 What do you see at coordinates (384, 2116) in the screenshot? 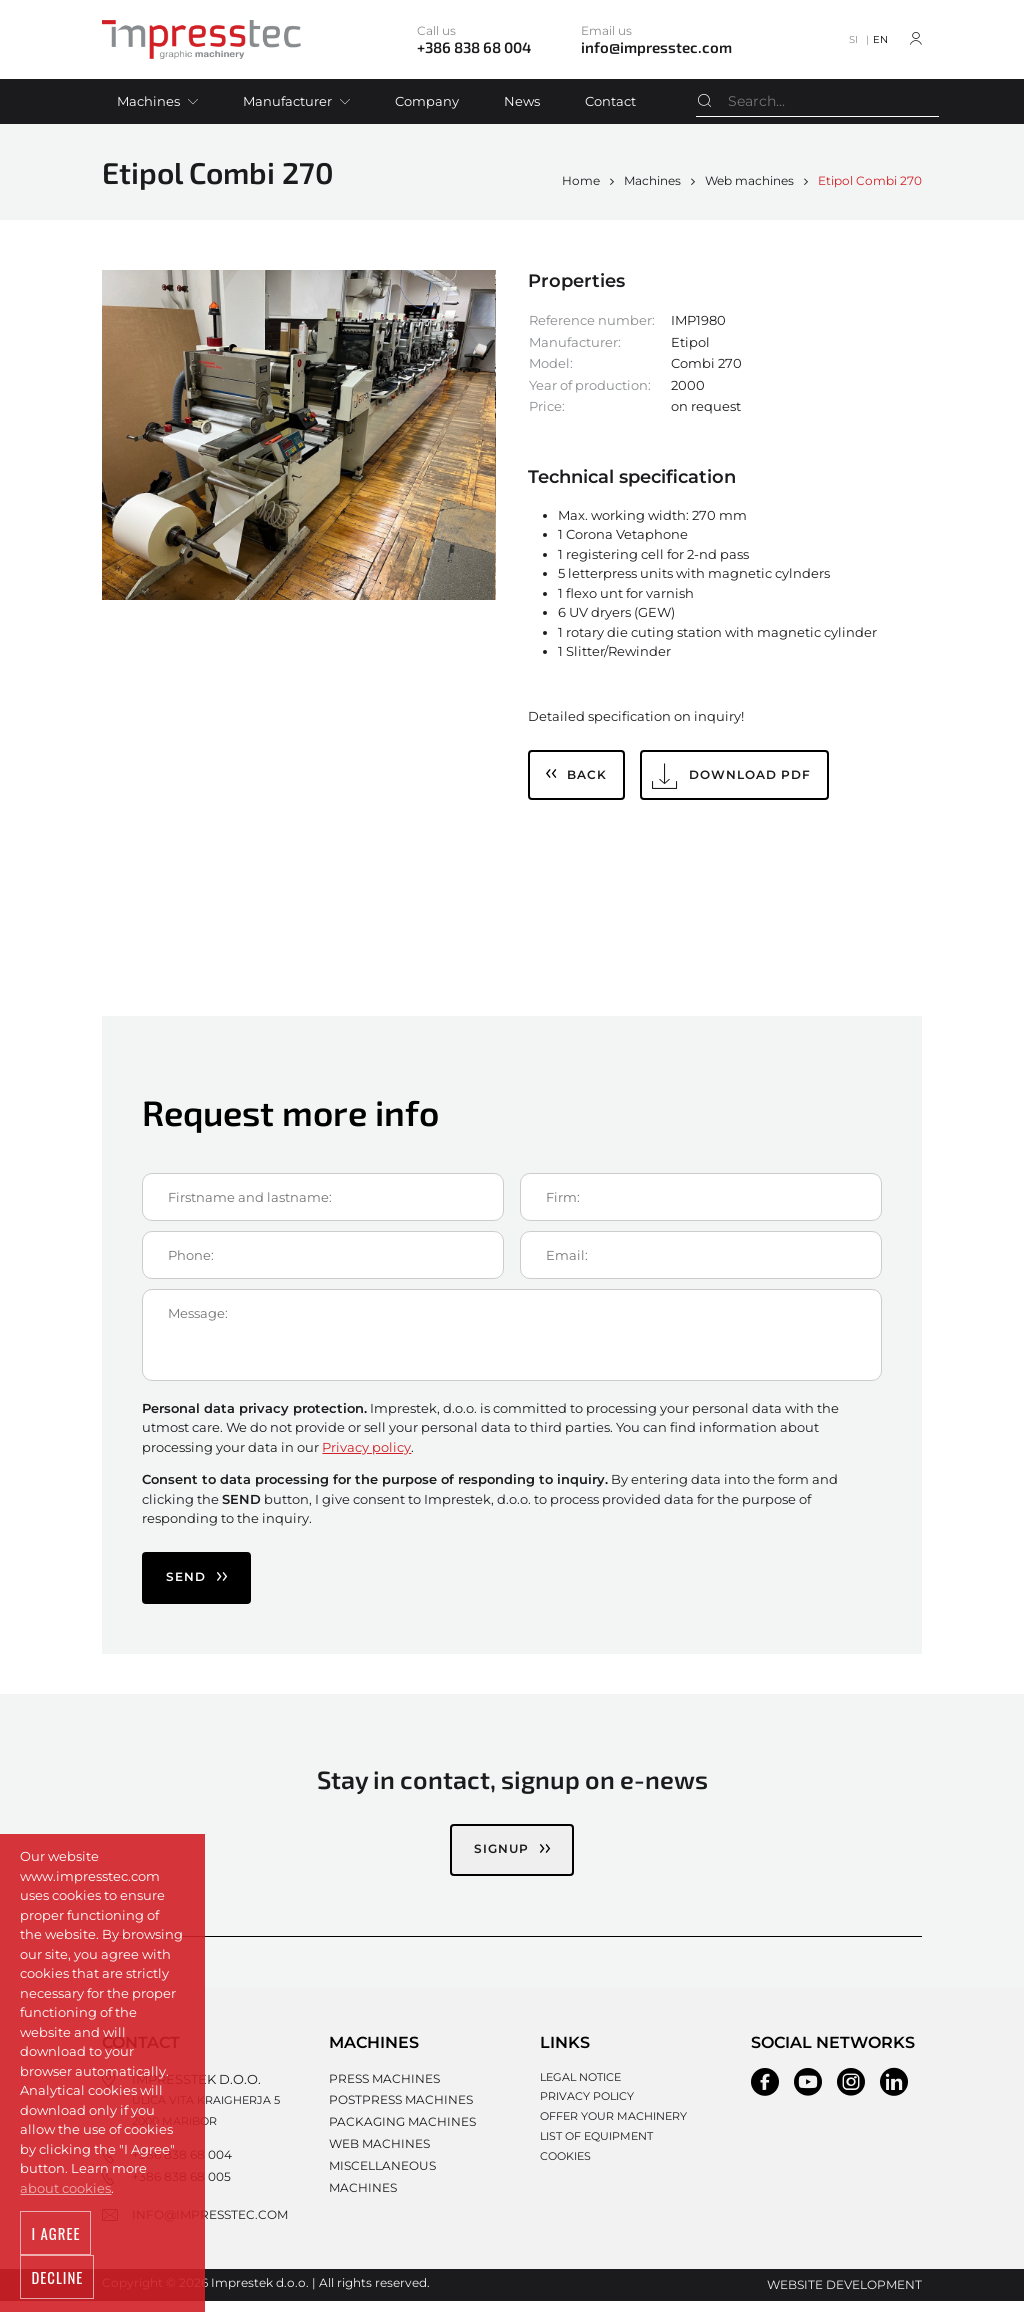
I see `Packaging machines` at bounding box center [384, 2116].